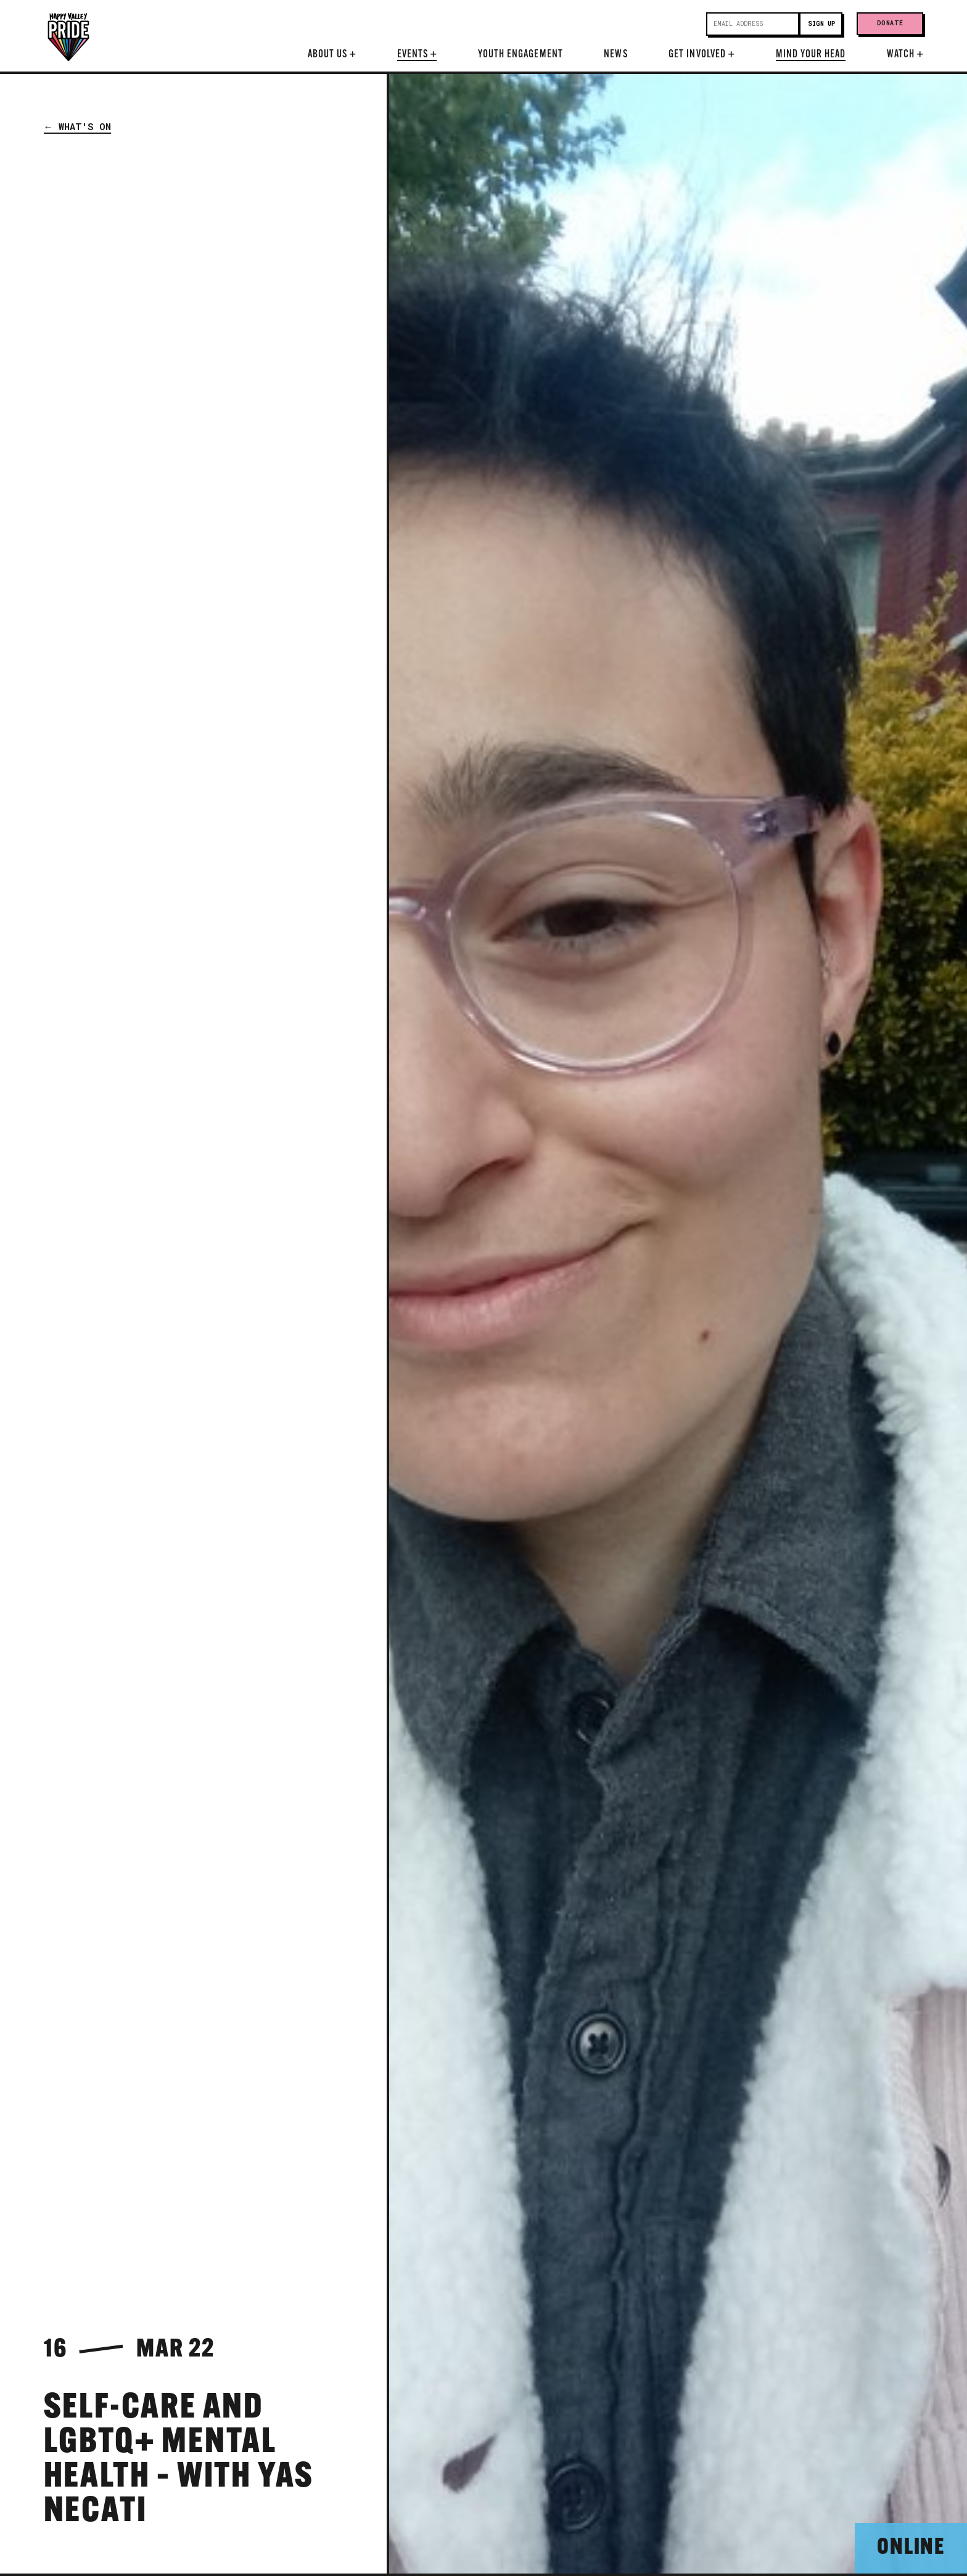 This screenshot has height=2576, width=967. I want to click on About Us, so click(332, 54).